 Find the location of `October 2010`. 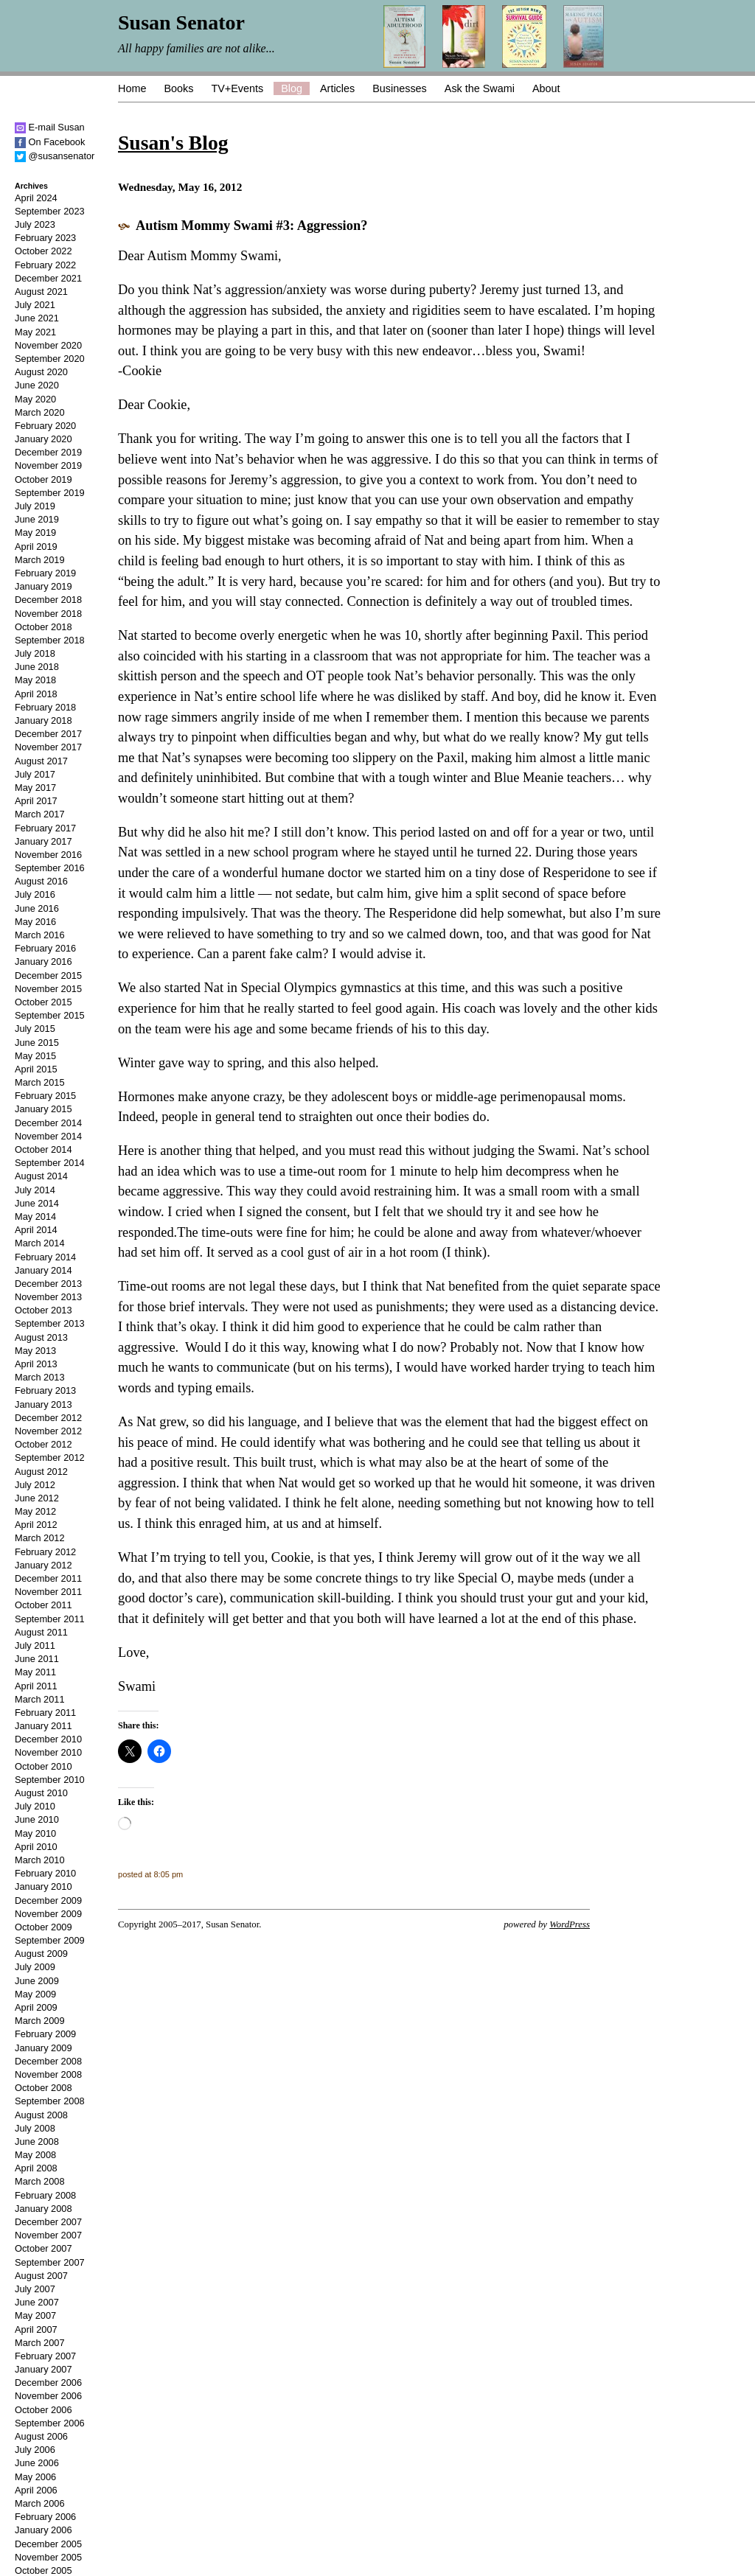

October 2010 is located at coordinates (43, 1766).